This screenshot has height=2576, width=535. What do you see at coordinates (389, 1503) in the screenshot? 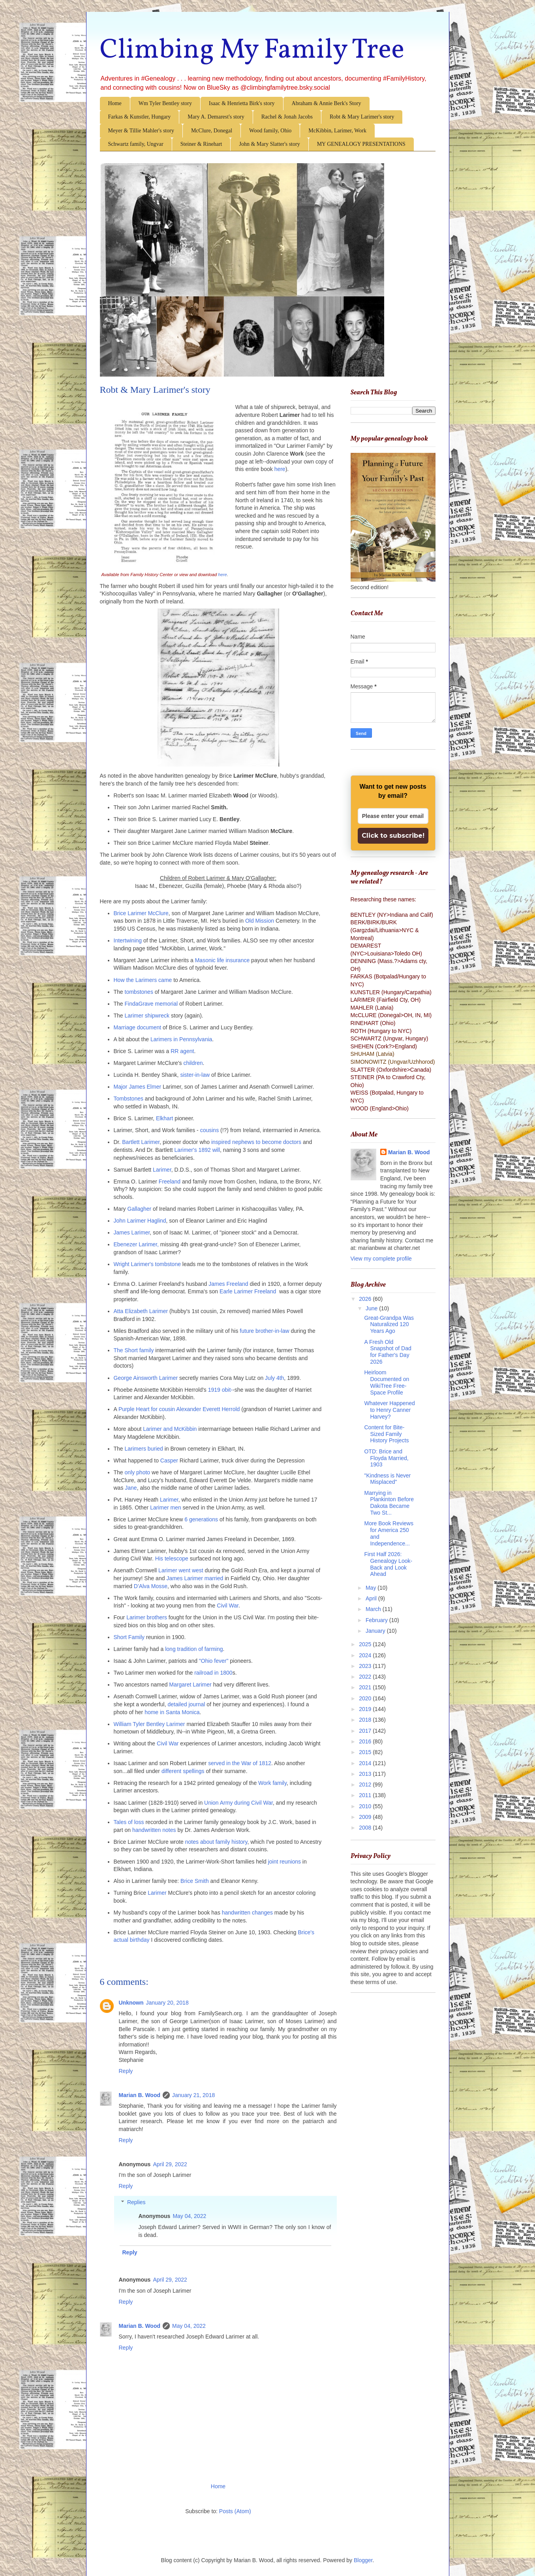
I see `Marrying in Plankinton Before Dakota Became Two St...` at bounding box center [389, 1503].